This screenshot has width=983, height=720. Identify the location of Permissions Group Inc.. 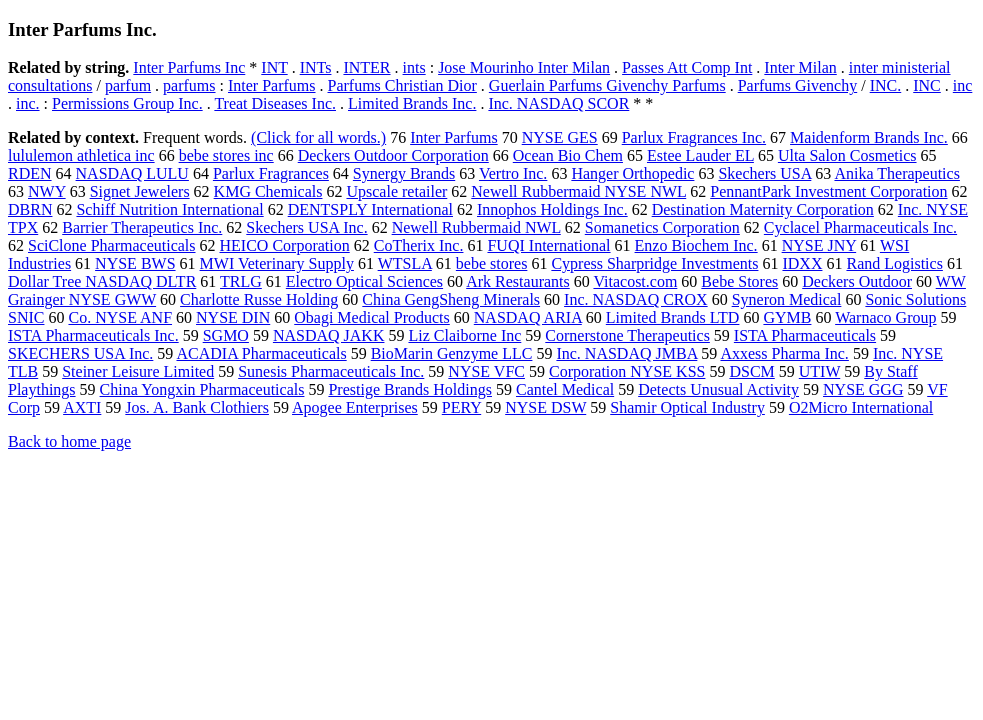
(127, 103).